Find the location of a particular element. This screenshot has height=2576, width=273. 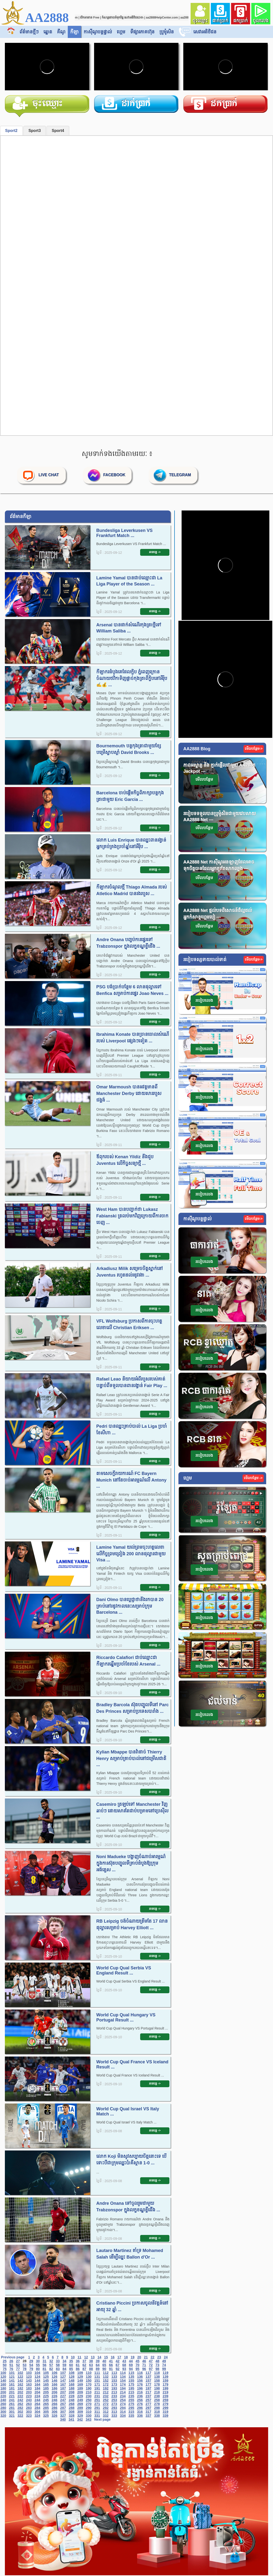

116 is located at coordinates (140, 2373).